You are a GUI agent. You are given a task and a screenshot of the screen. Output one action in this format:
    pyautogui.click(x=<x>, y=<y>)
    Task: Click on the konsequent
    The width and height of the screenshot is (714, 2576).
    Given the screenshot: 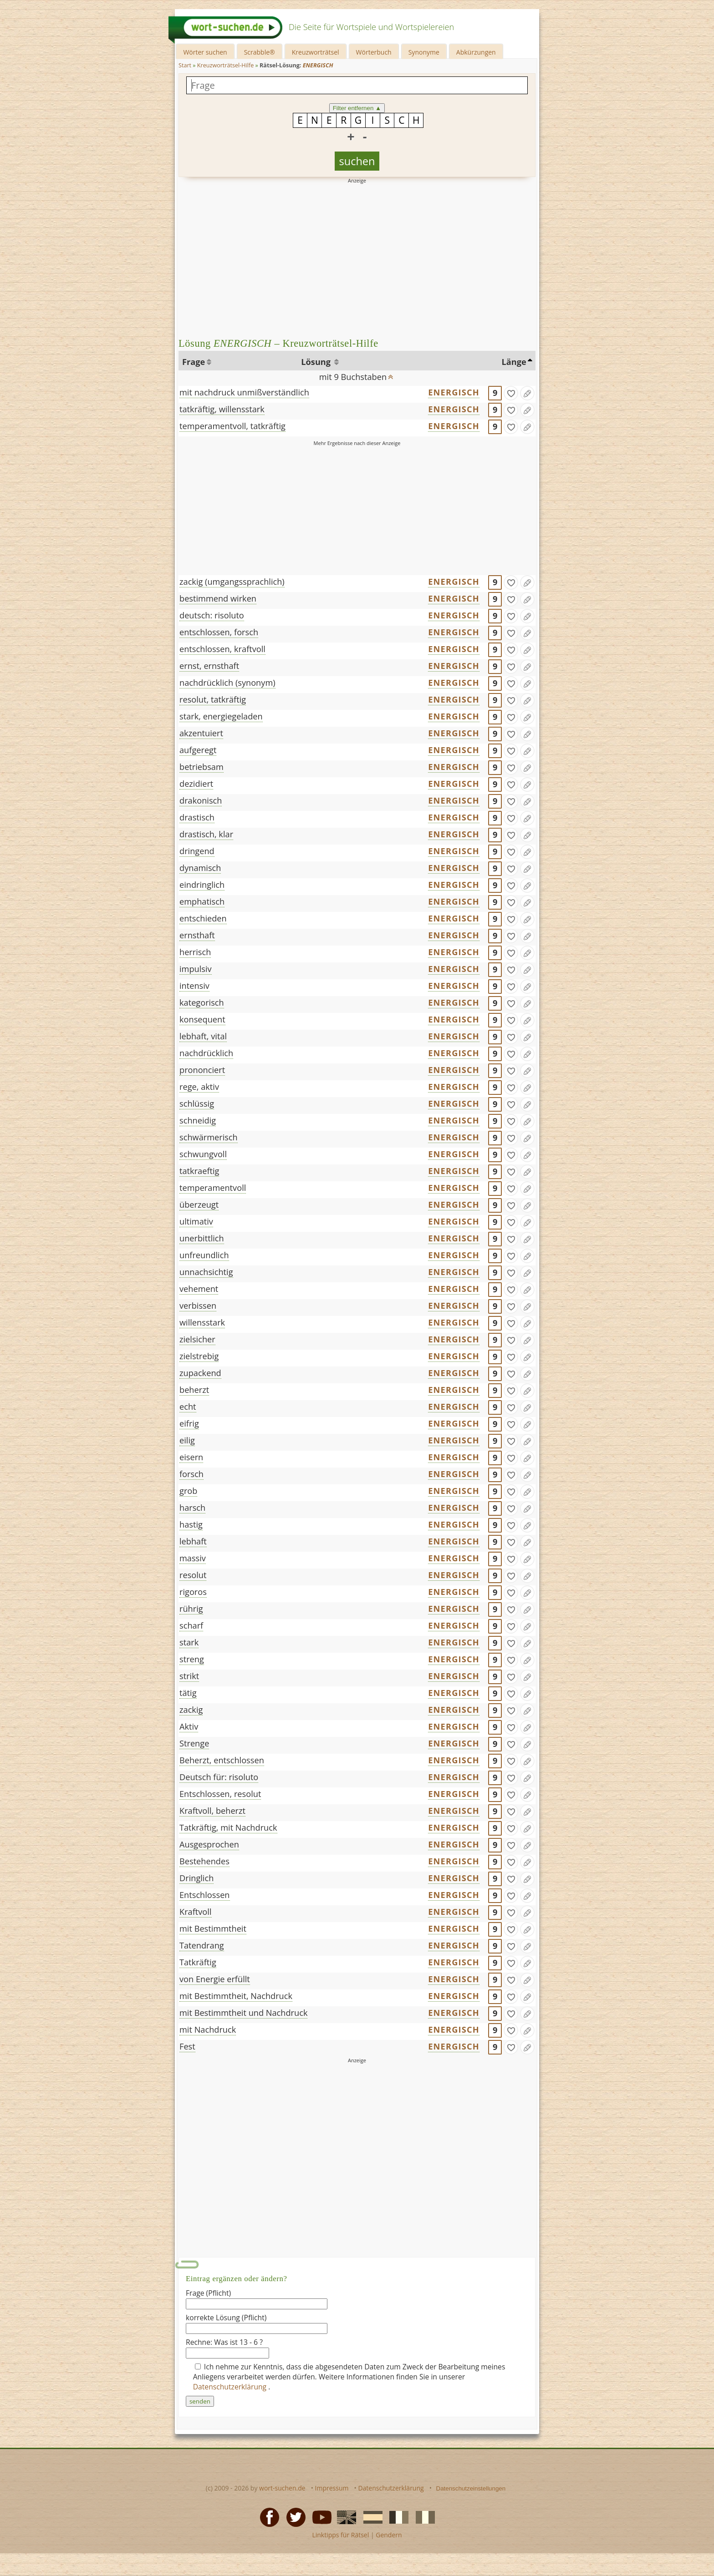 What is the action you would take?
    pyautogui.click(x=202, y=1019)
    